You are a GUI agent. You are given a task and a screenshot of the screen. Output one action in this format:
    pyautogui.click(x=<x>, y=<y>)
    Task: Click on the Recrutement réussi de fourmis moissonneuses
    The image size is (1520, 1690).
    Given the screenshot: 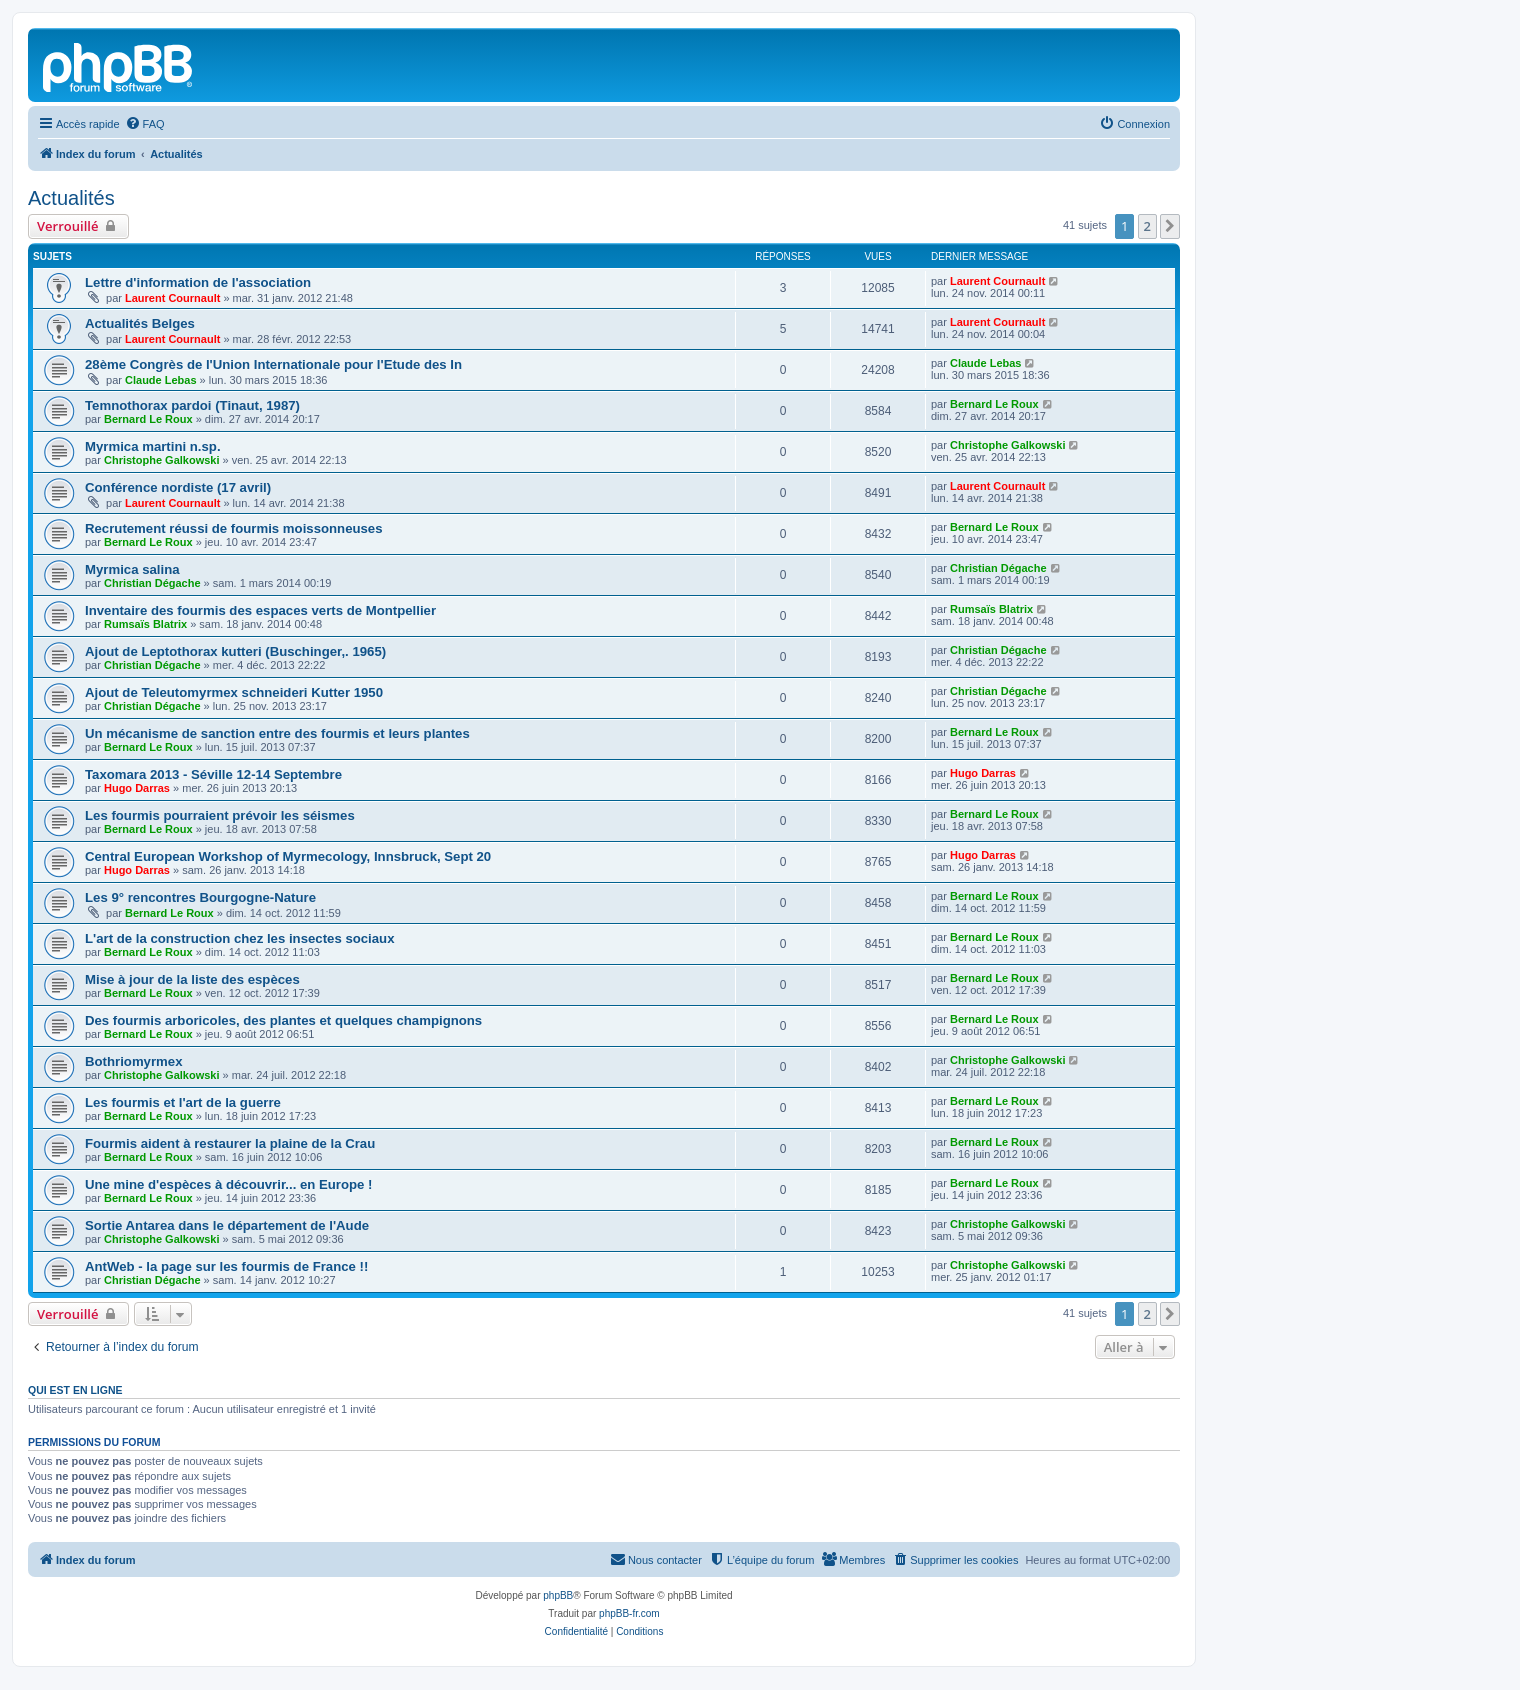 What is the action you would take?
    pyautogui.click(x=234, y=528)
    